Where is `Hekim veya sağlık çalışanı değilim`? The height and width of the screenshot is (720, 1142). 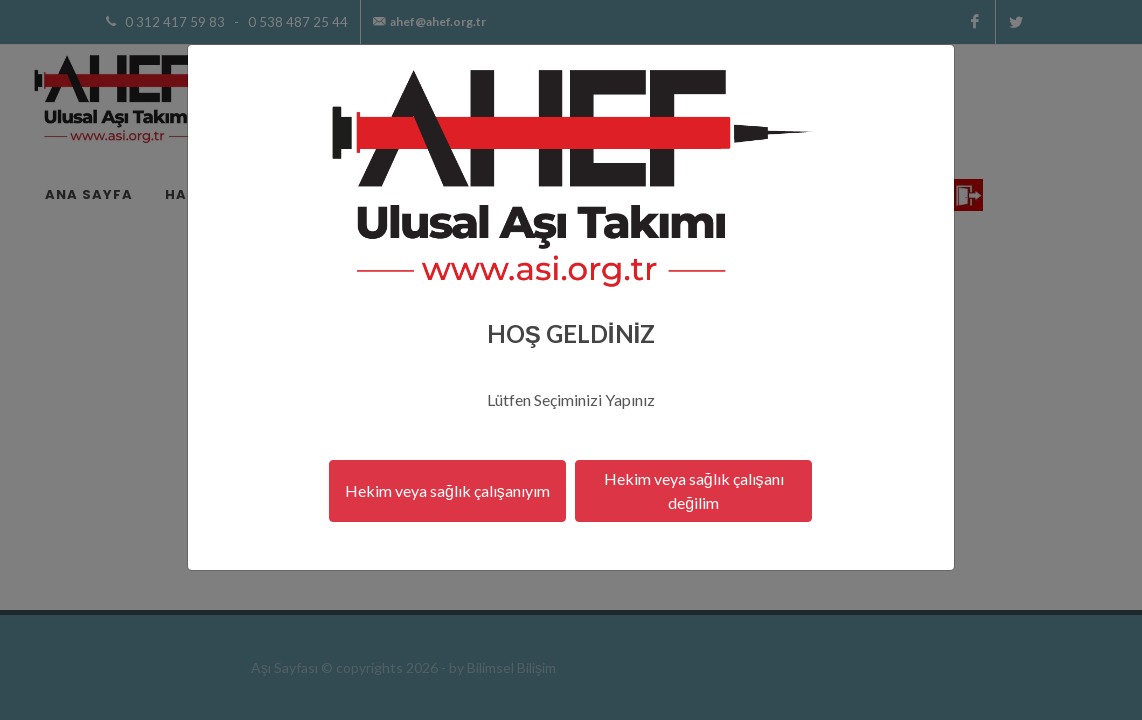
Hekim veya sağlık çalışanı değilim is located at coordinates (694, 490).